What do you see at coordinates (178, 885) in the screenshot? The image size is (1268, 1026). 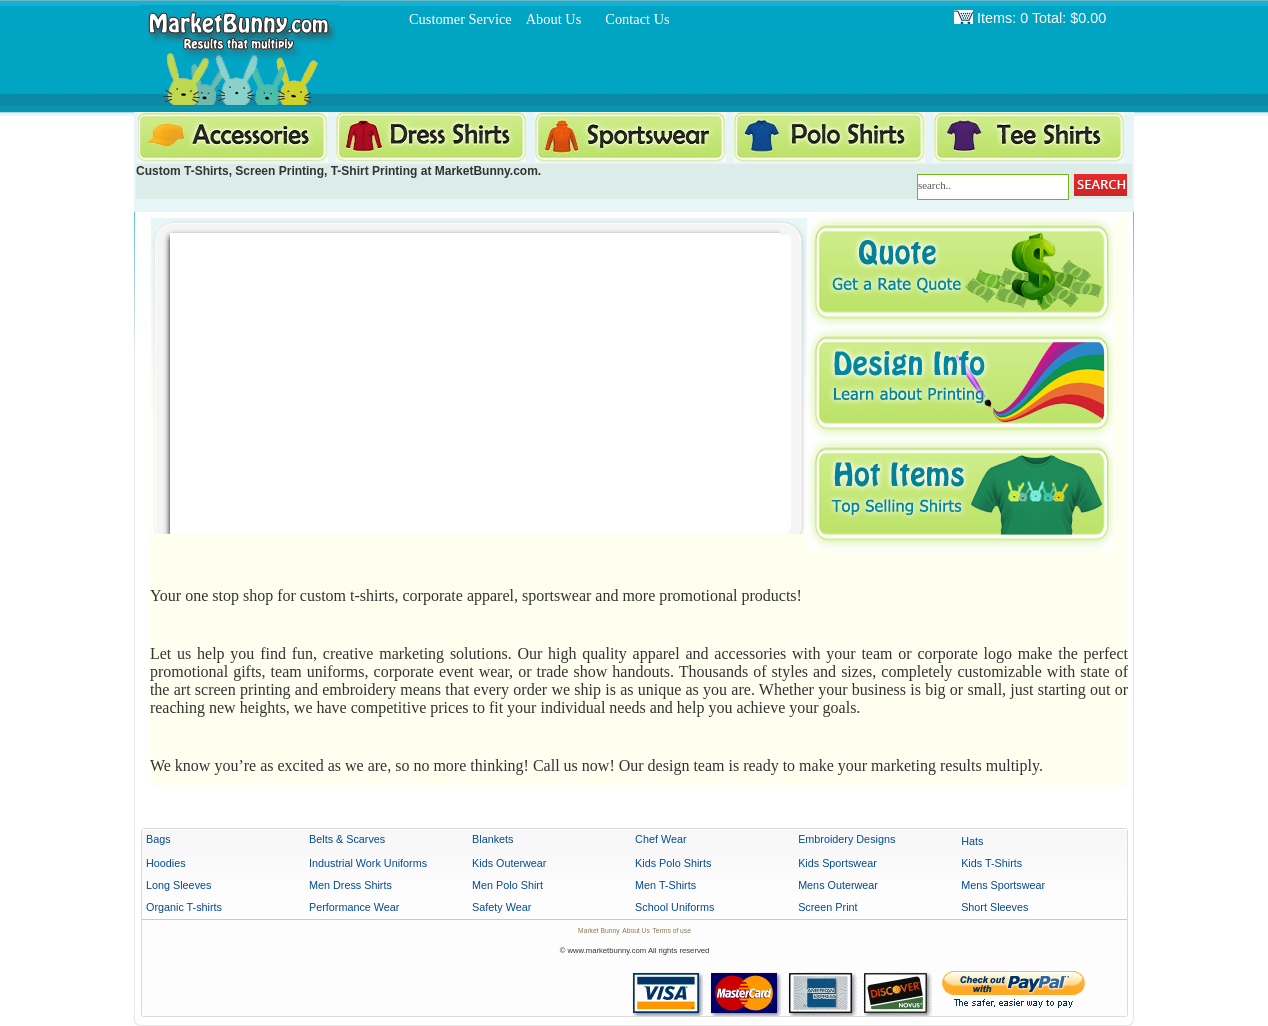 I see `Long Sleeves` at bounding box center [178, 885].